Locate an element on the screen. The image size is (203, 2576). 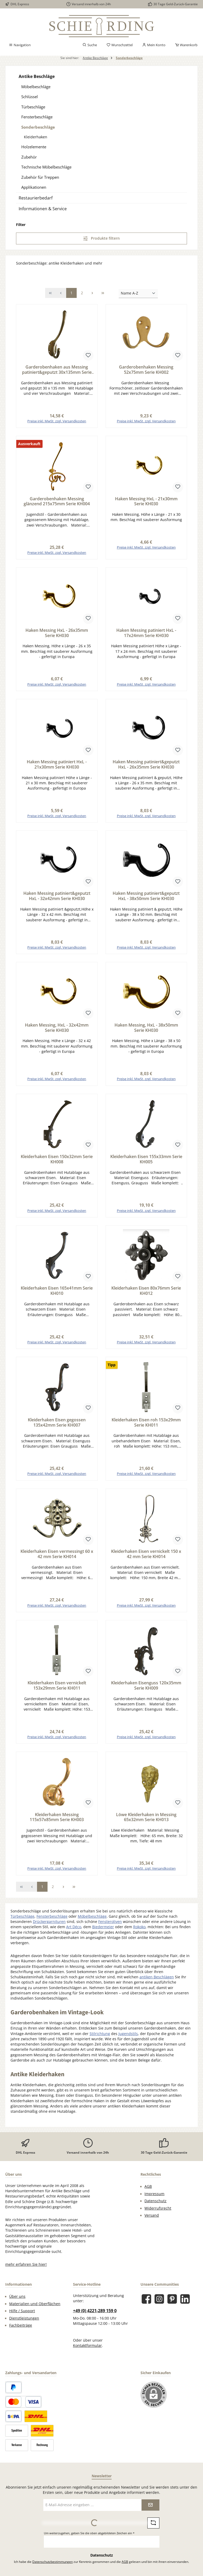
[Menü] is located at coordinates (19, 45).